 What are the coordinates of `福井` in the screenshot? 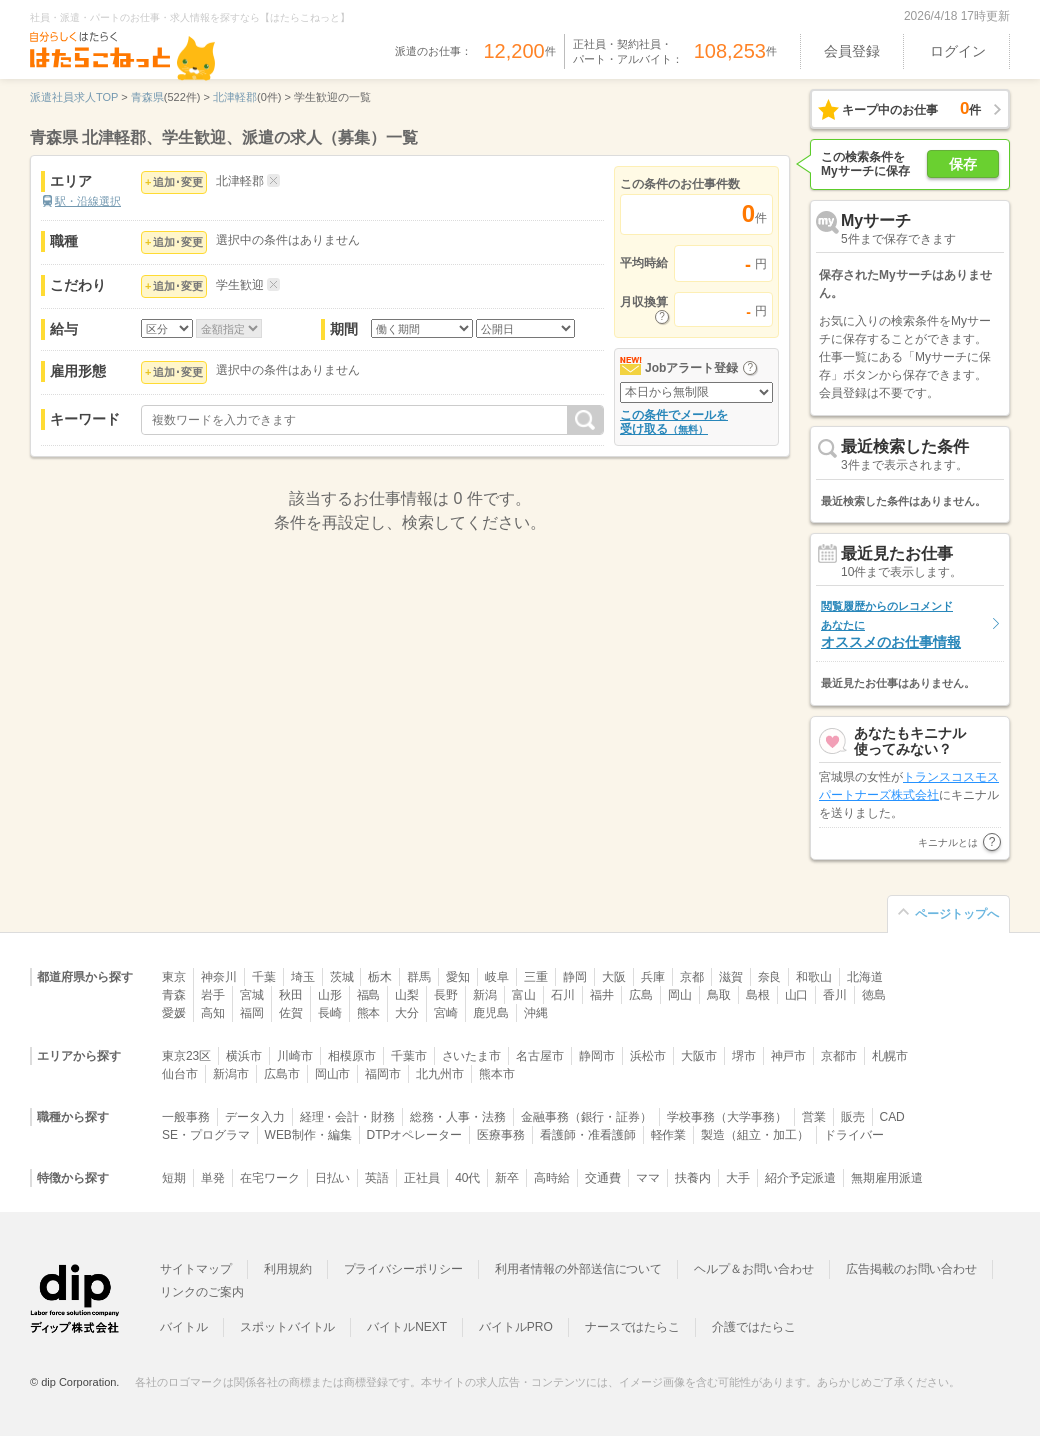 It's located at (602, 995).